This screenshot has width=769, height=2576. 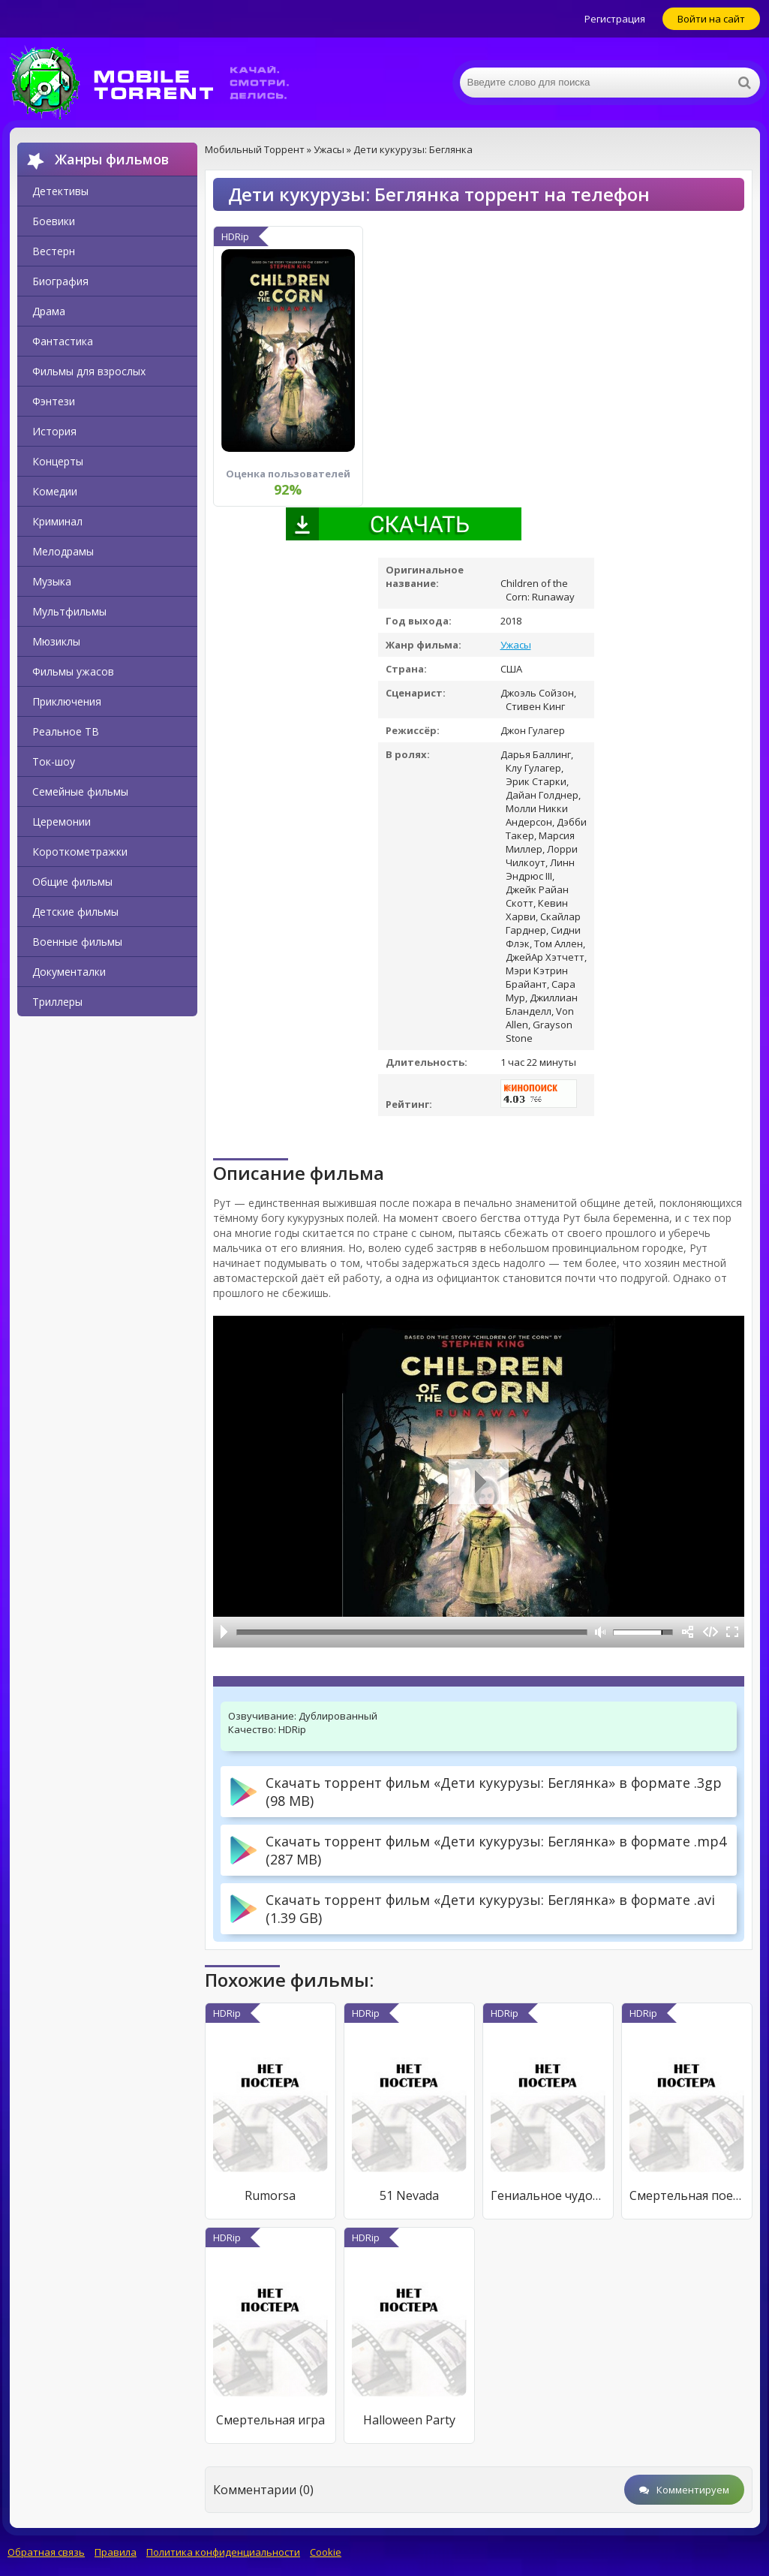 I want to click on Правила, so click(x=116, y=2552).